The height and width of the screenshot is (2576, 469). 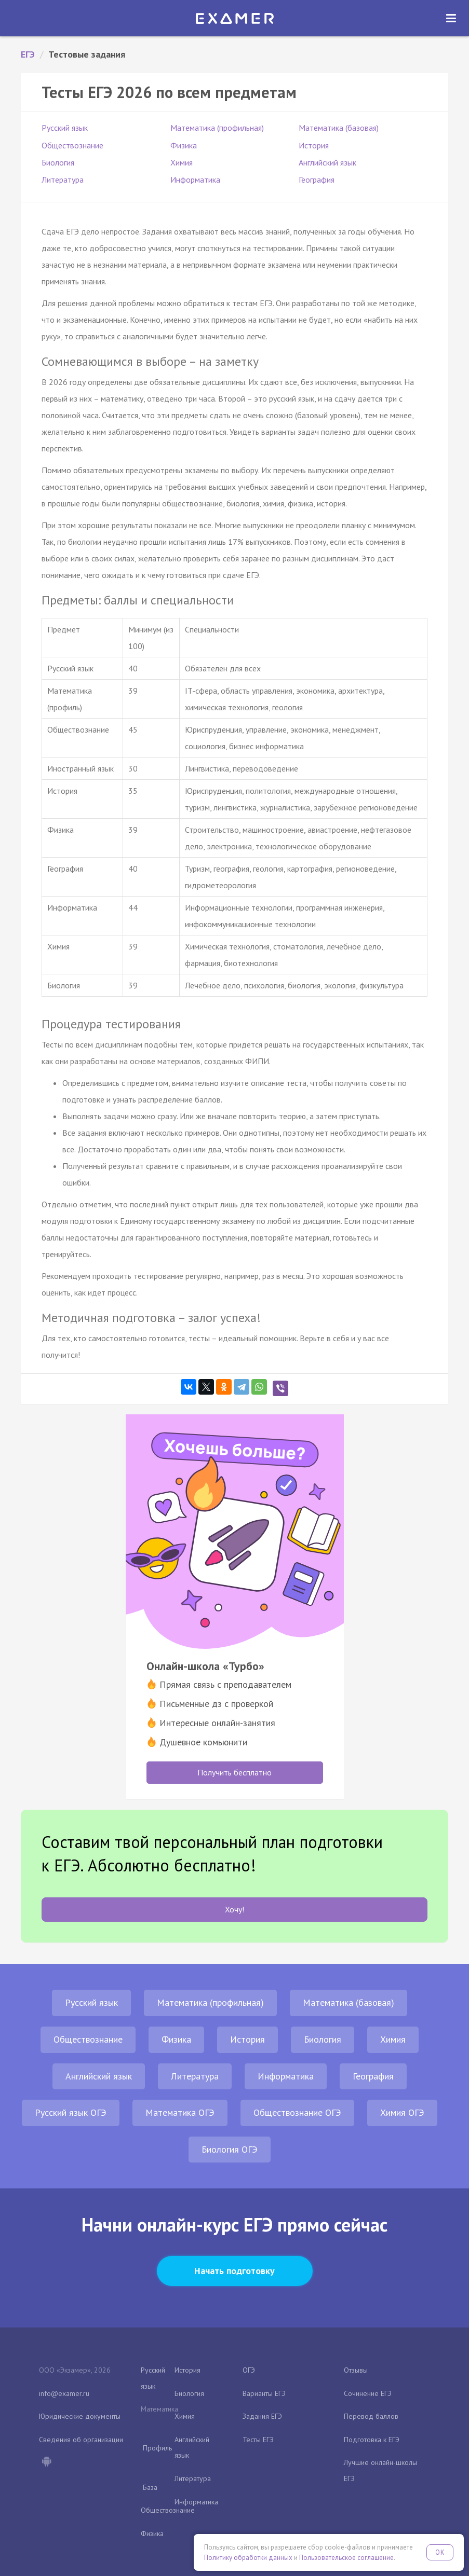 I want to click on Математика (профильная), so click(x=217, y=127).